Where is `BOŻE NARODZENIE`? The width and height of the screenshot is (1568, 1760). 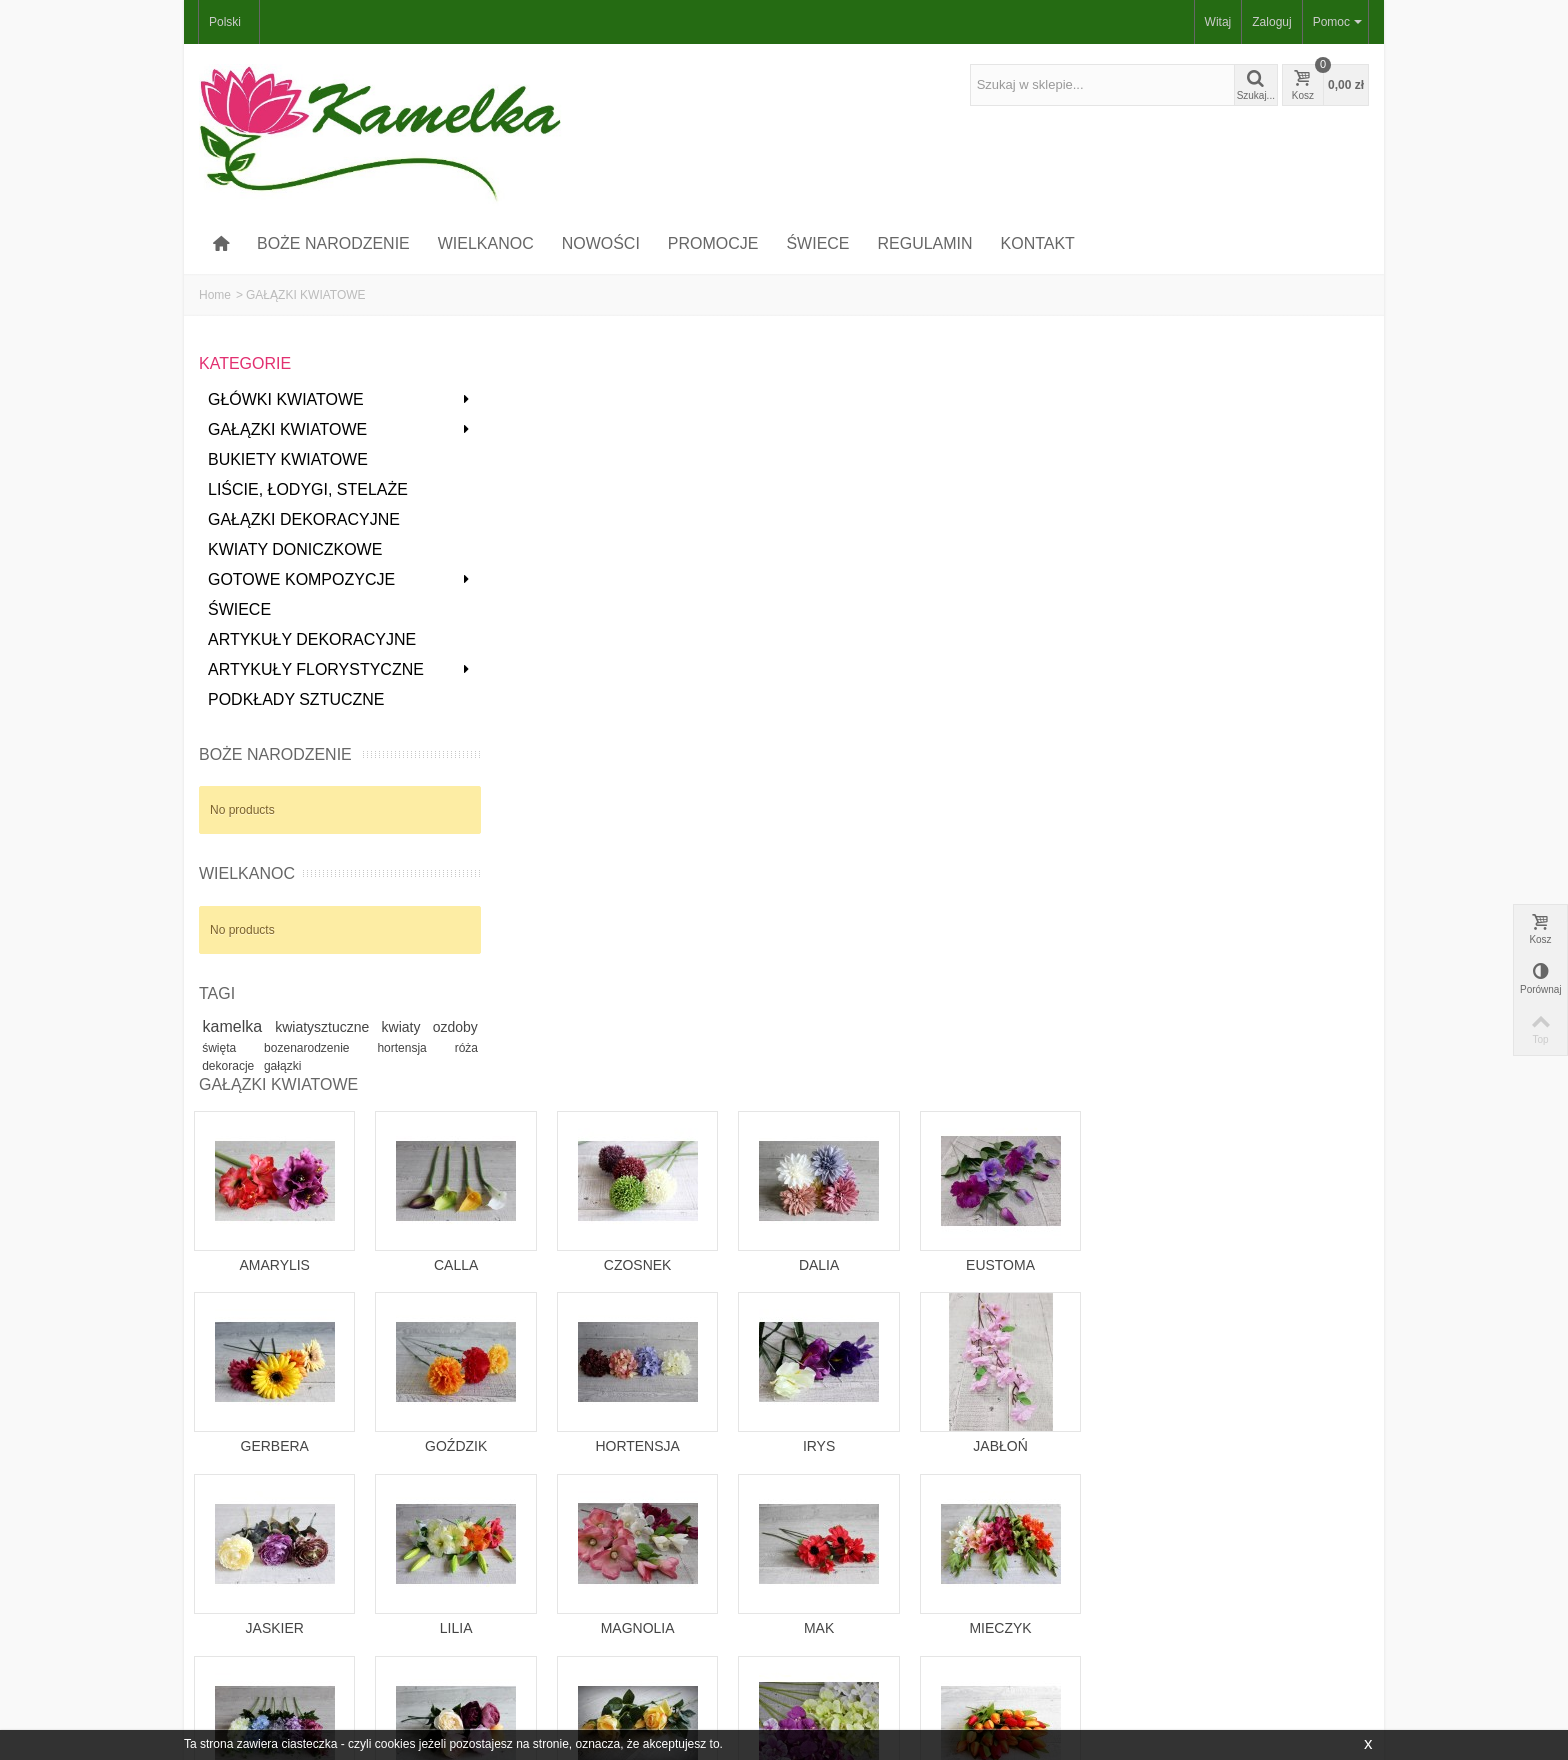
BOŻE NARODZENIE is located at coordinates (333, 243).